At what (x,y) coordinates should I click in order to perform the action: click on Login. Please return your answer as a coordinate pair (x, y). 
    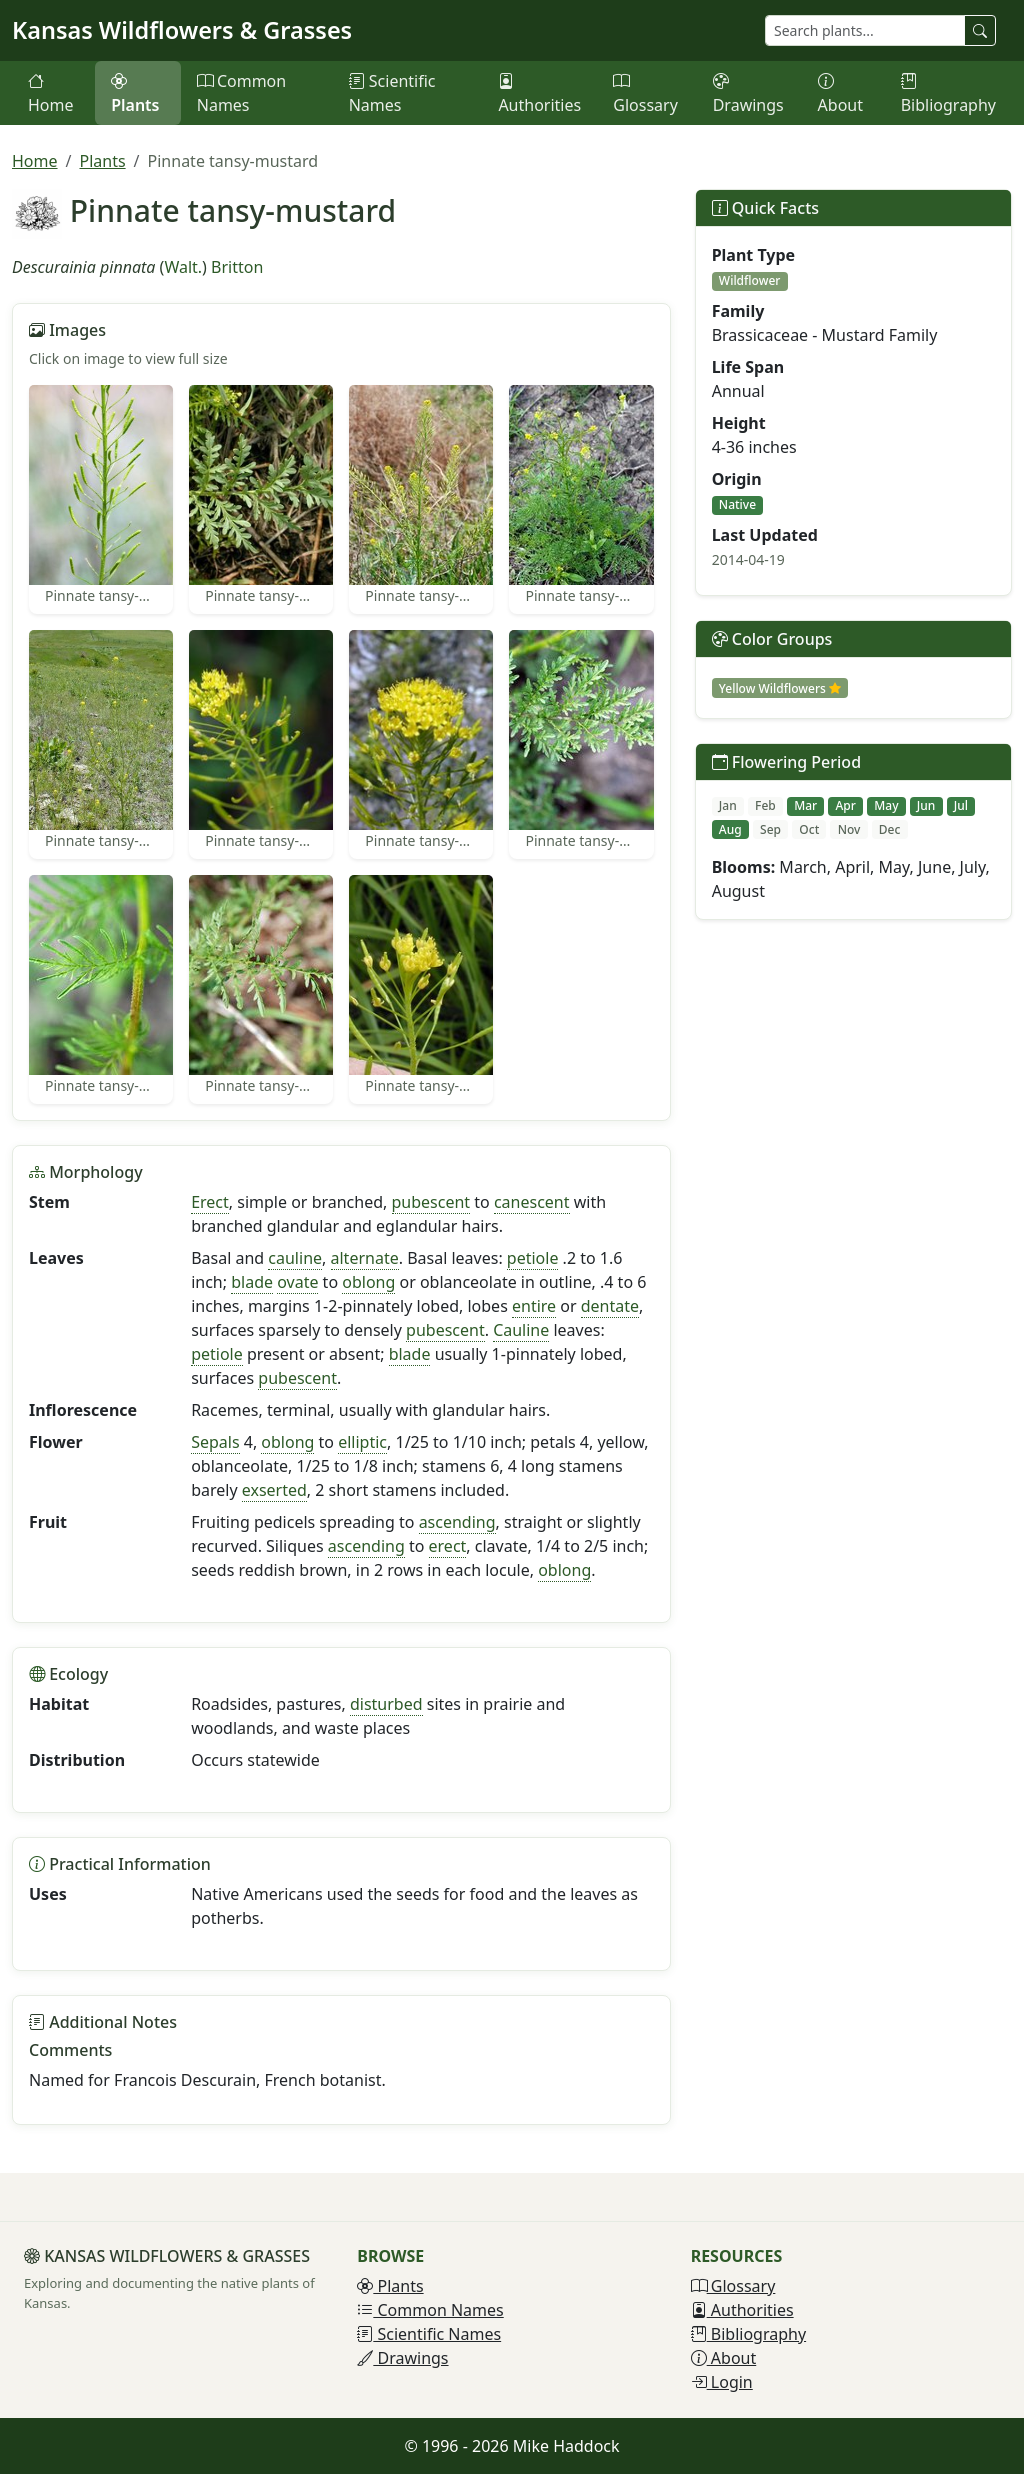
    Looking at the image, I should click on (722, 2382).